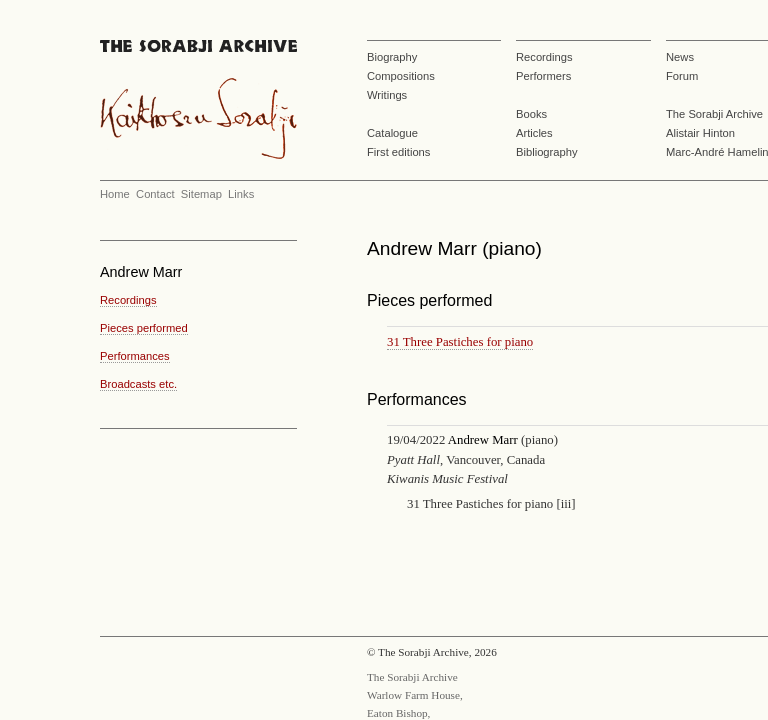  Describe the element at coordinates (201, 194) in the screenshot. I see `Sitemap` at that location.